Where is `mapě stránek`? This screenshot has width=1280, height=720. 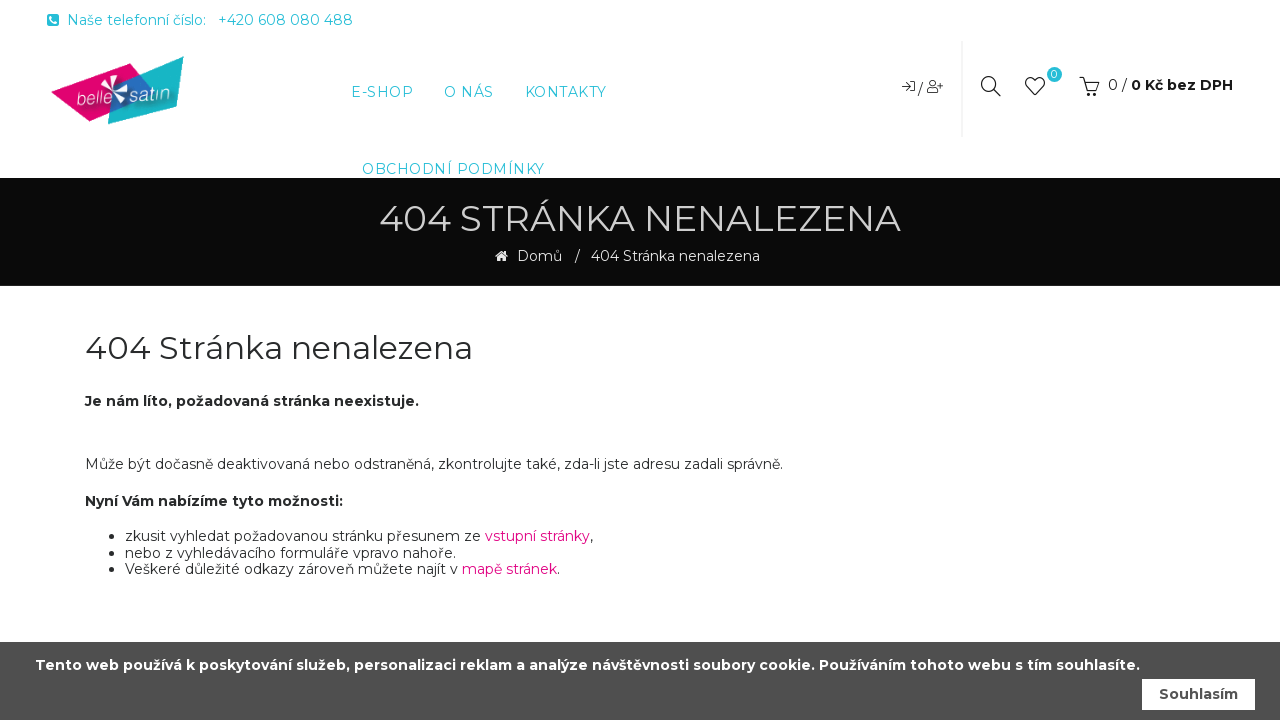 mapě stránek is located at coordinates (509, 569).